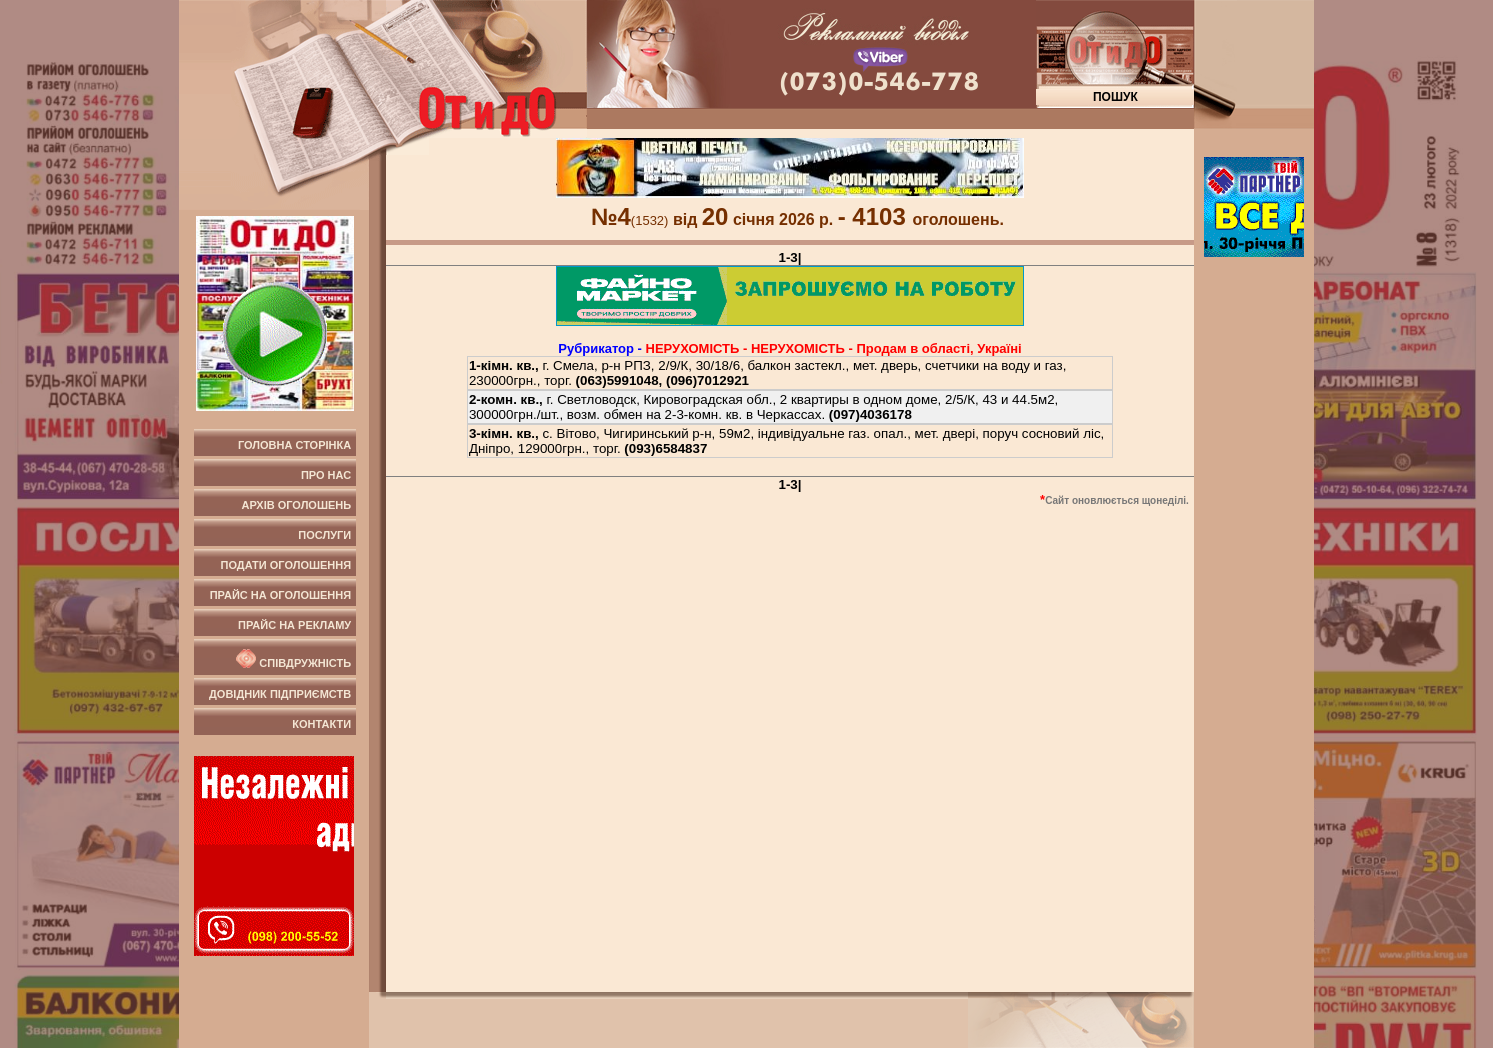 The height and width of the screenshot is (1048, 1493). I want to click on Прайс на рекламу, so click(294, 625).